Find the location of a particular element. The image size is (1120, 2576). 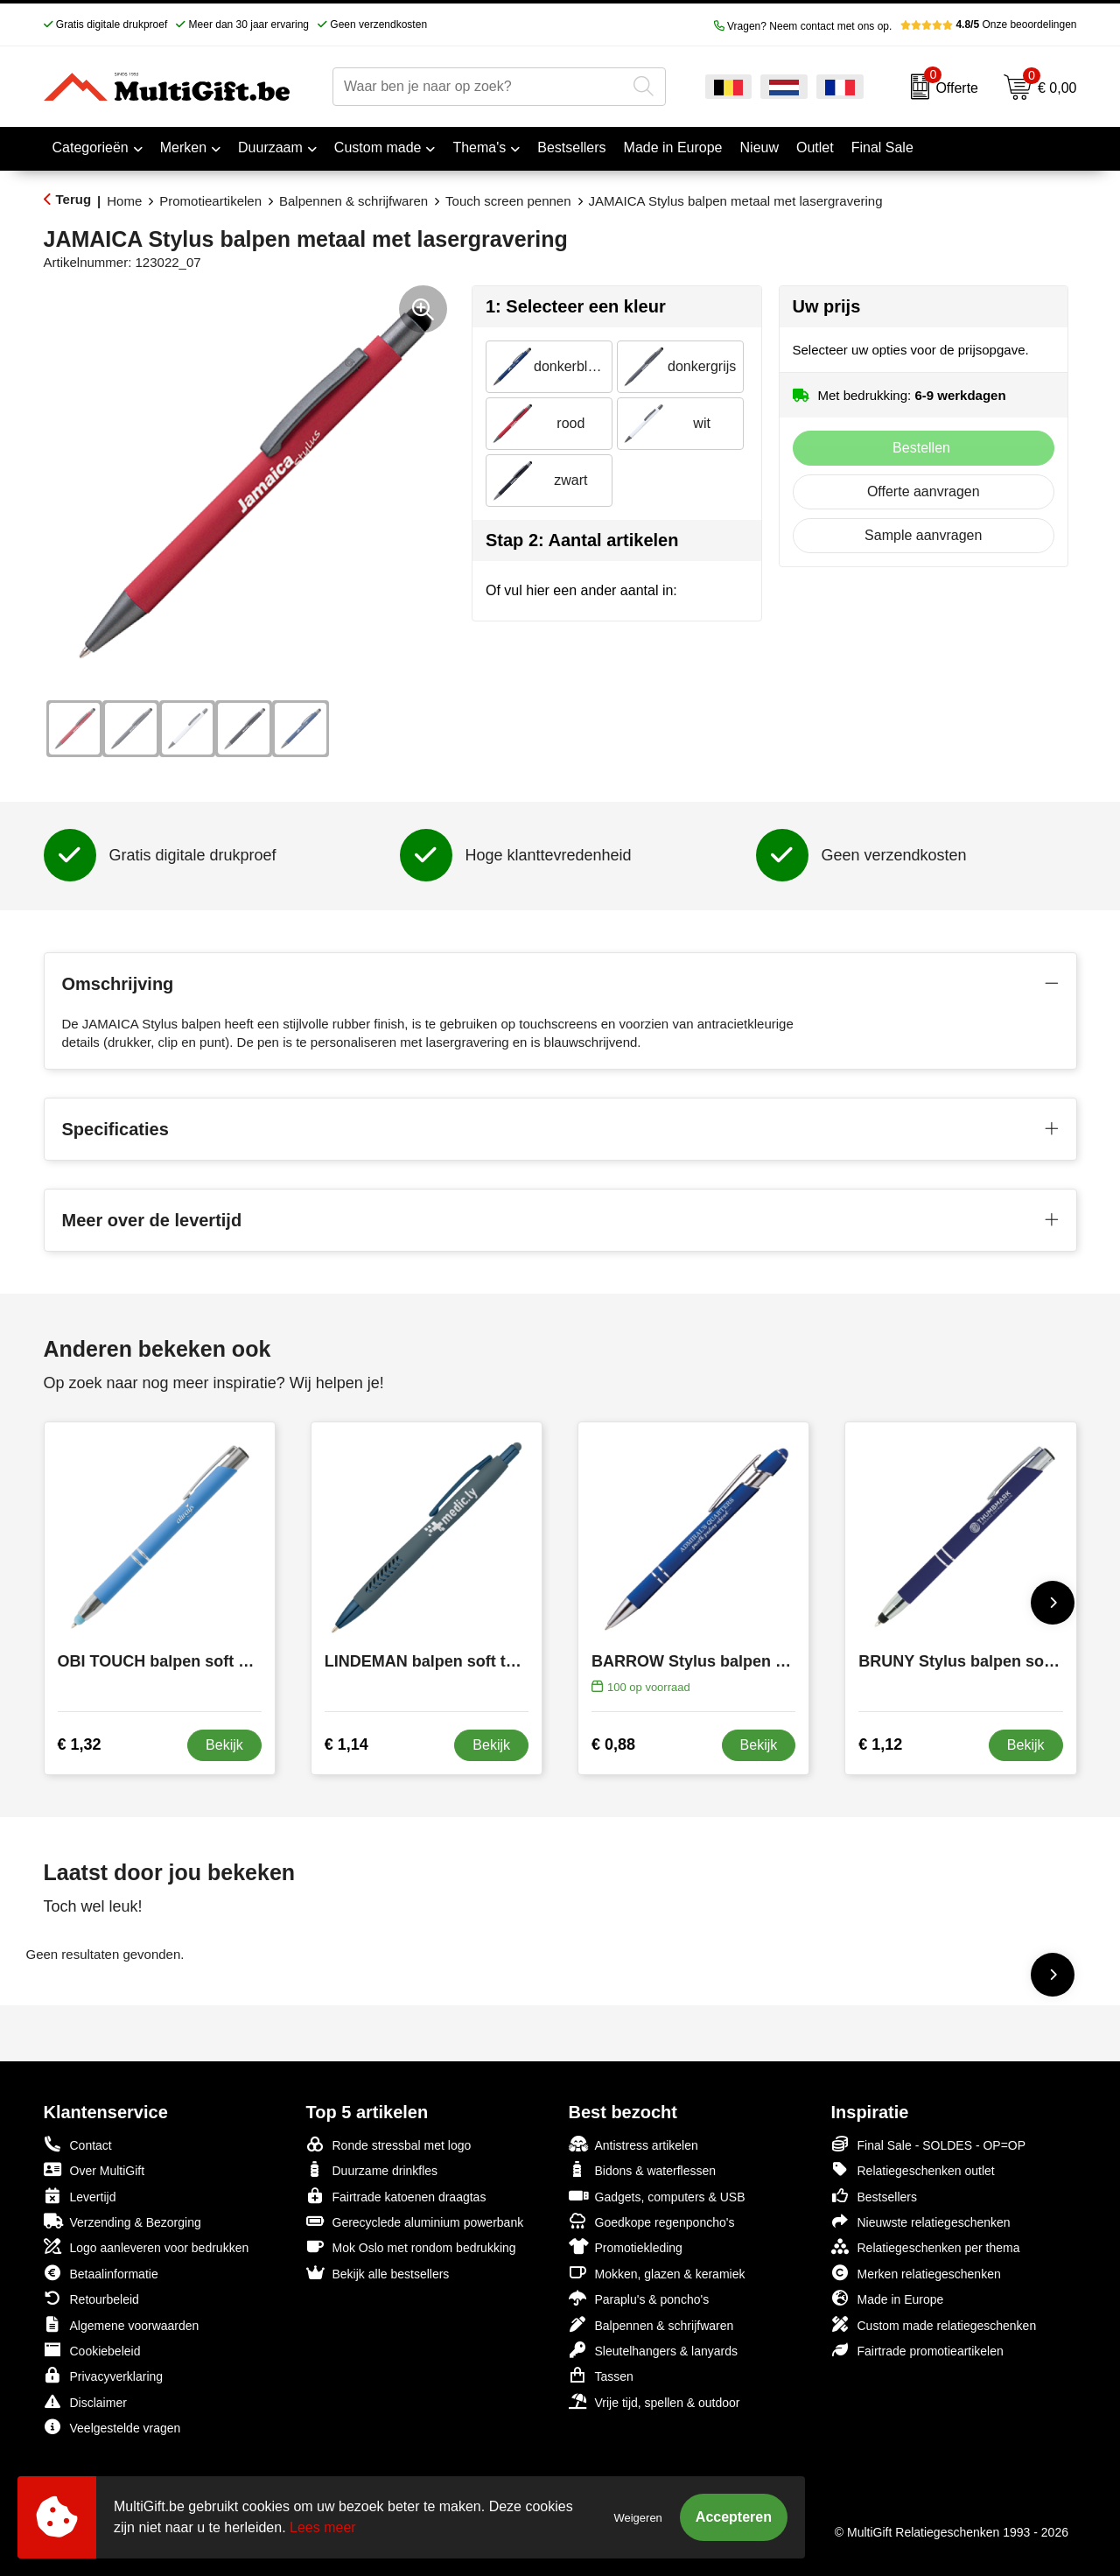

€ 1,12 is located at coordinates (880, 1744).